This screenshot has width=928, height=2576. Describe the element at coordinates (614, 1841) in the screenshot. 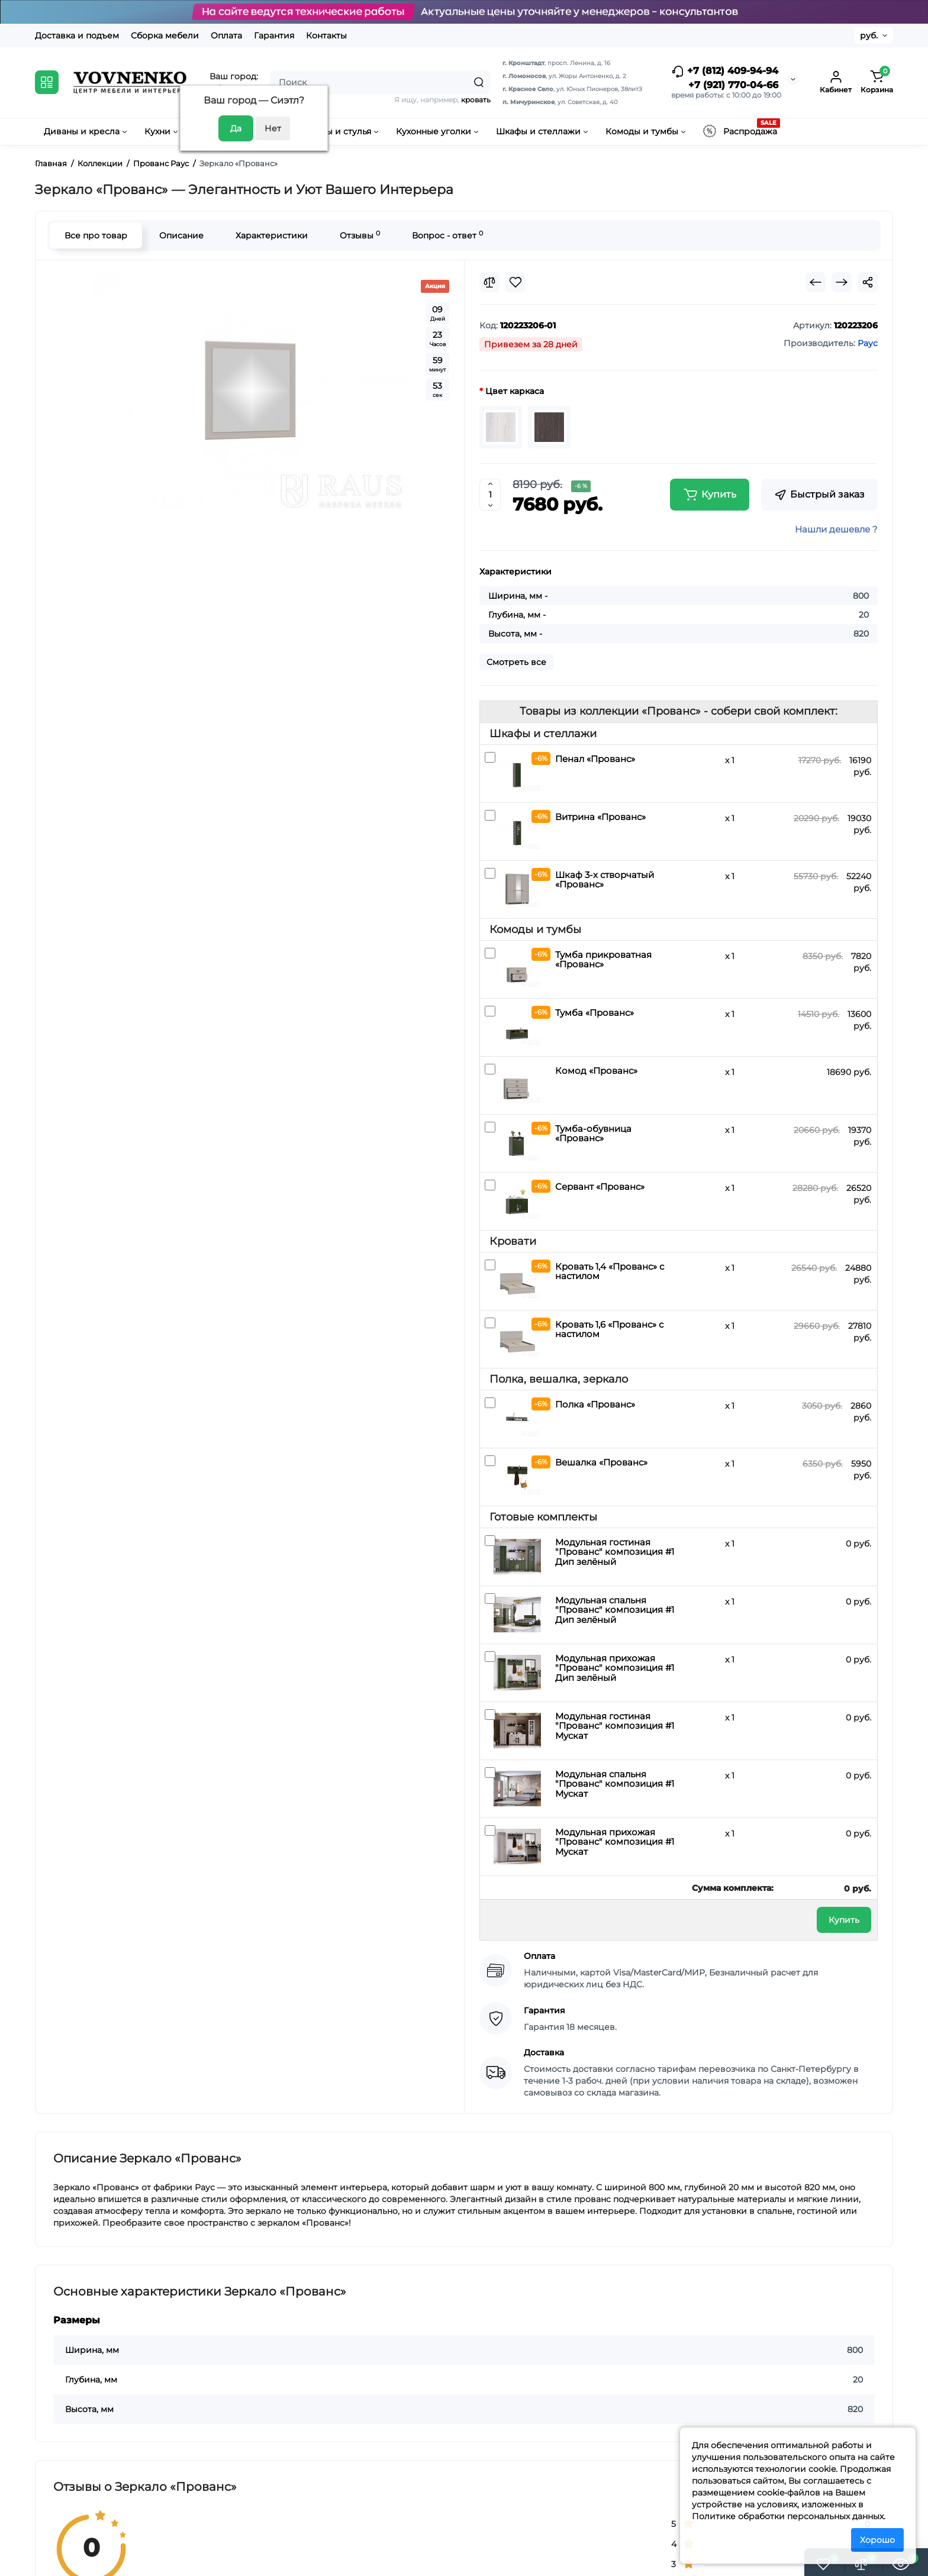

I see `Модульная прихожая "Прованс" композиция #1 Мускат` at that location.